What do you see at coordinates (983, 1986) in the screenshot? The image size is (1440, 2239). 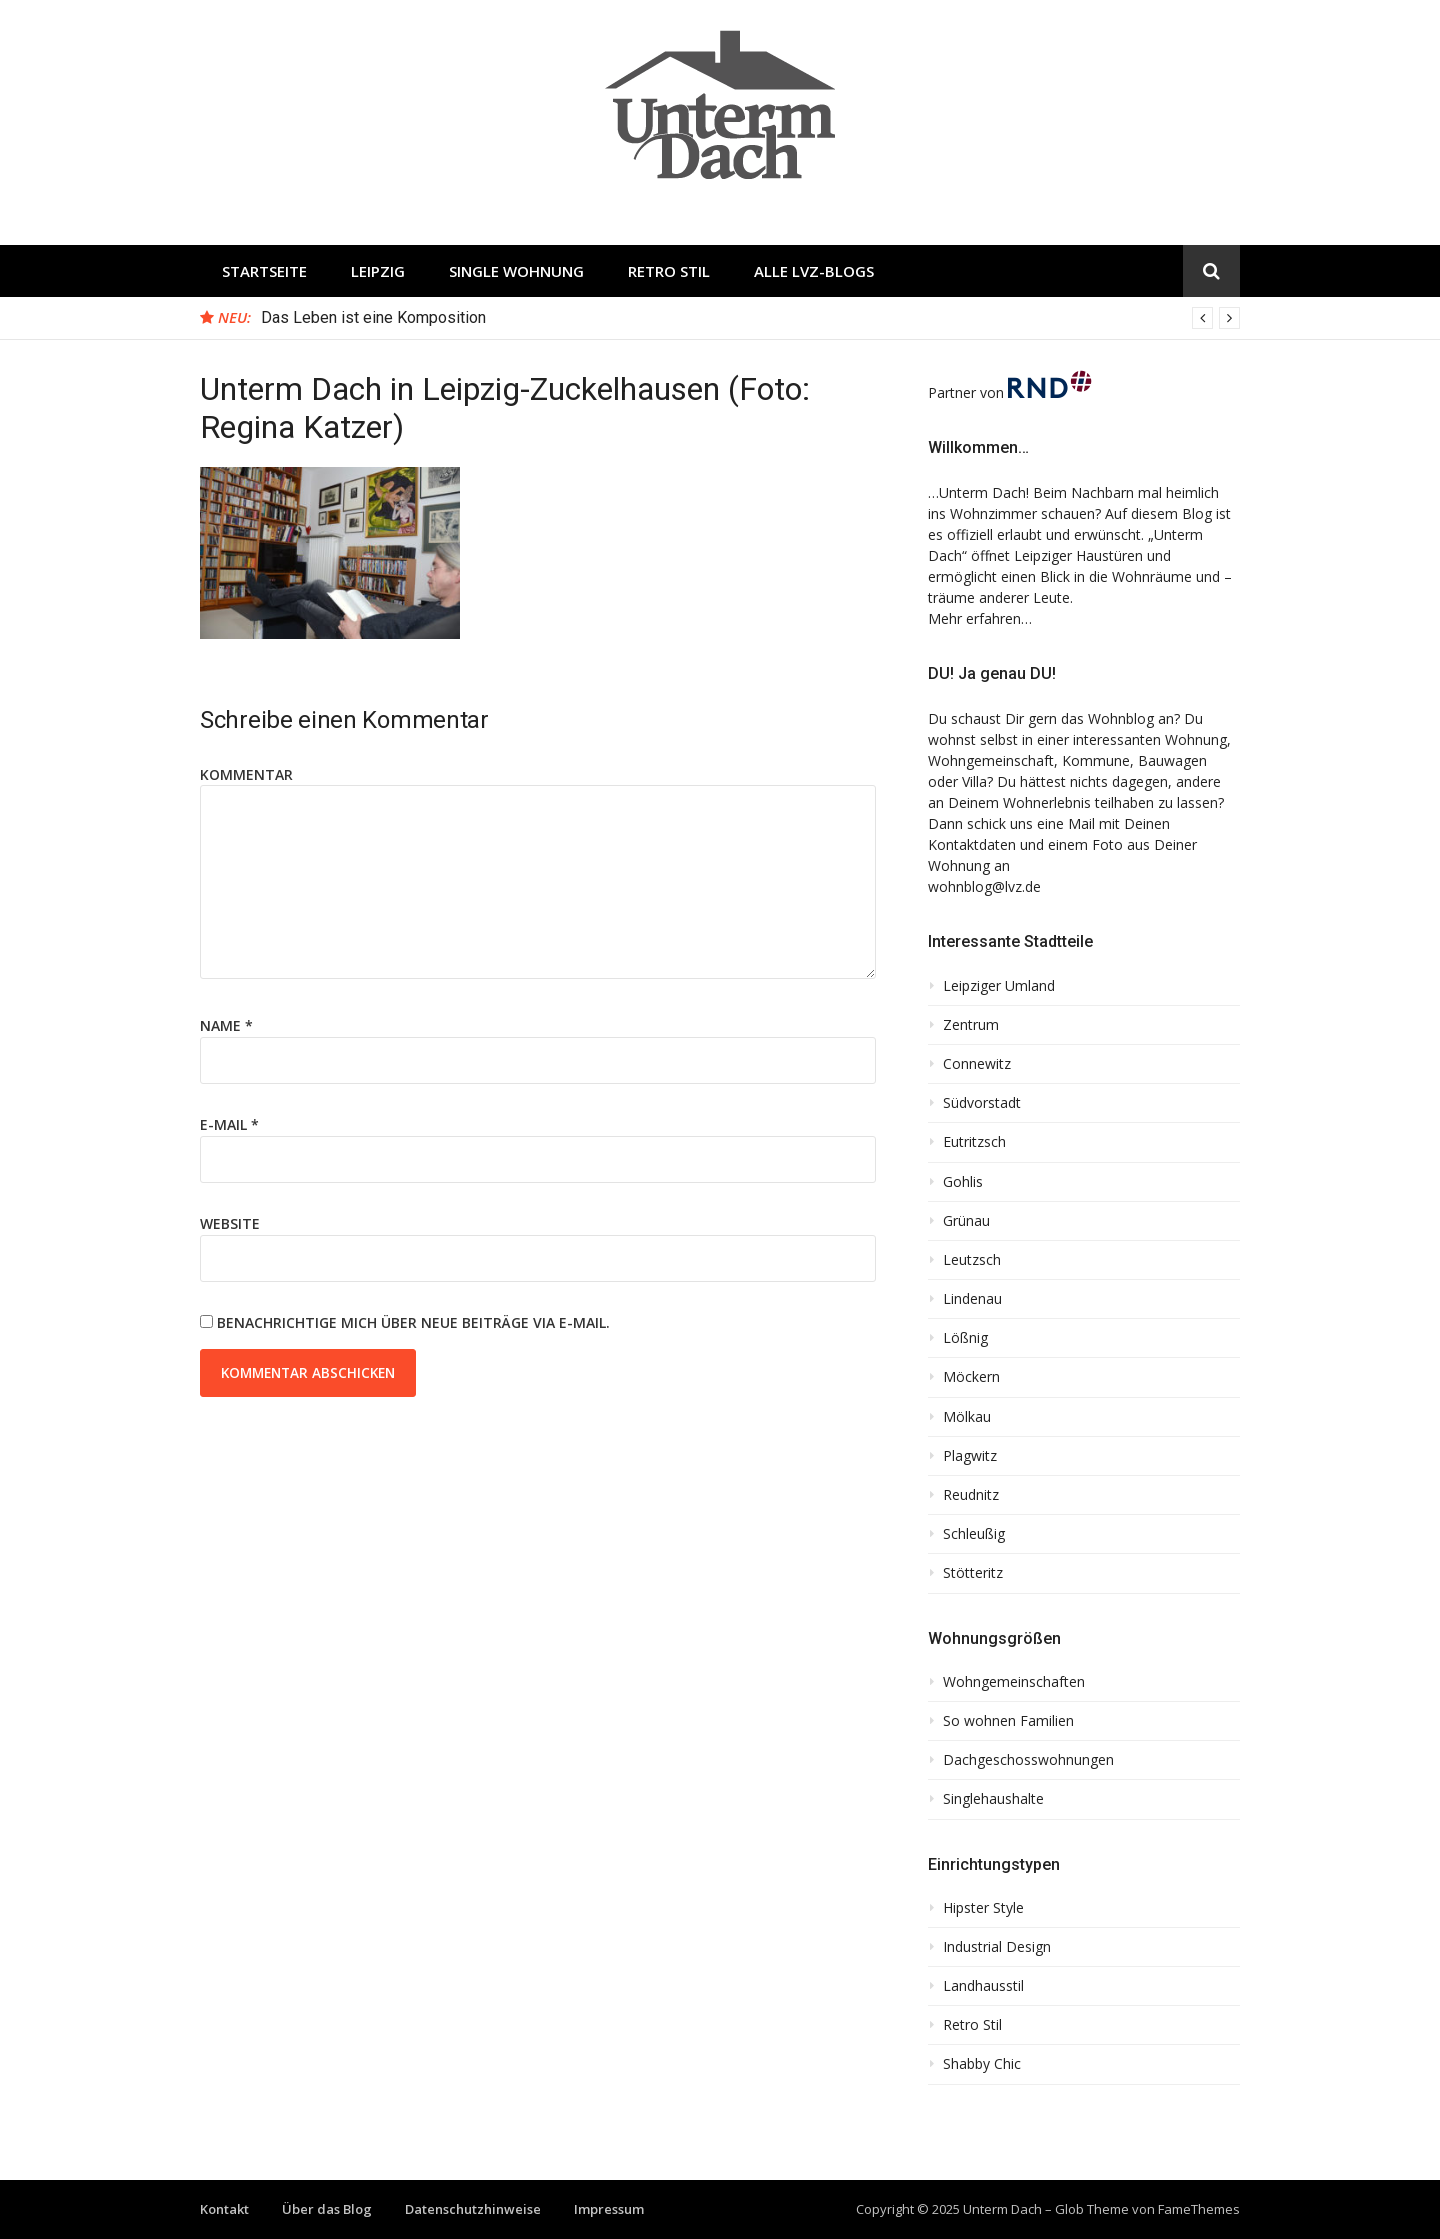 I see `Landhausstil` at bounding box center [983, 1986].